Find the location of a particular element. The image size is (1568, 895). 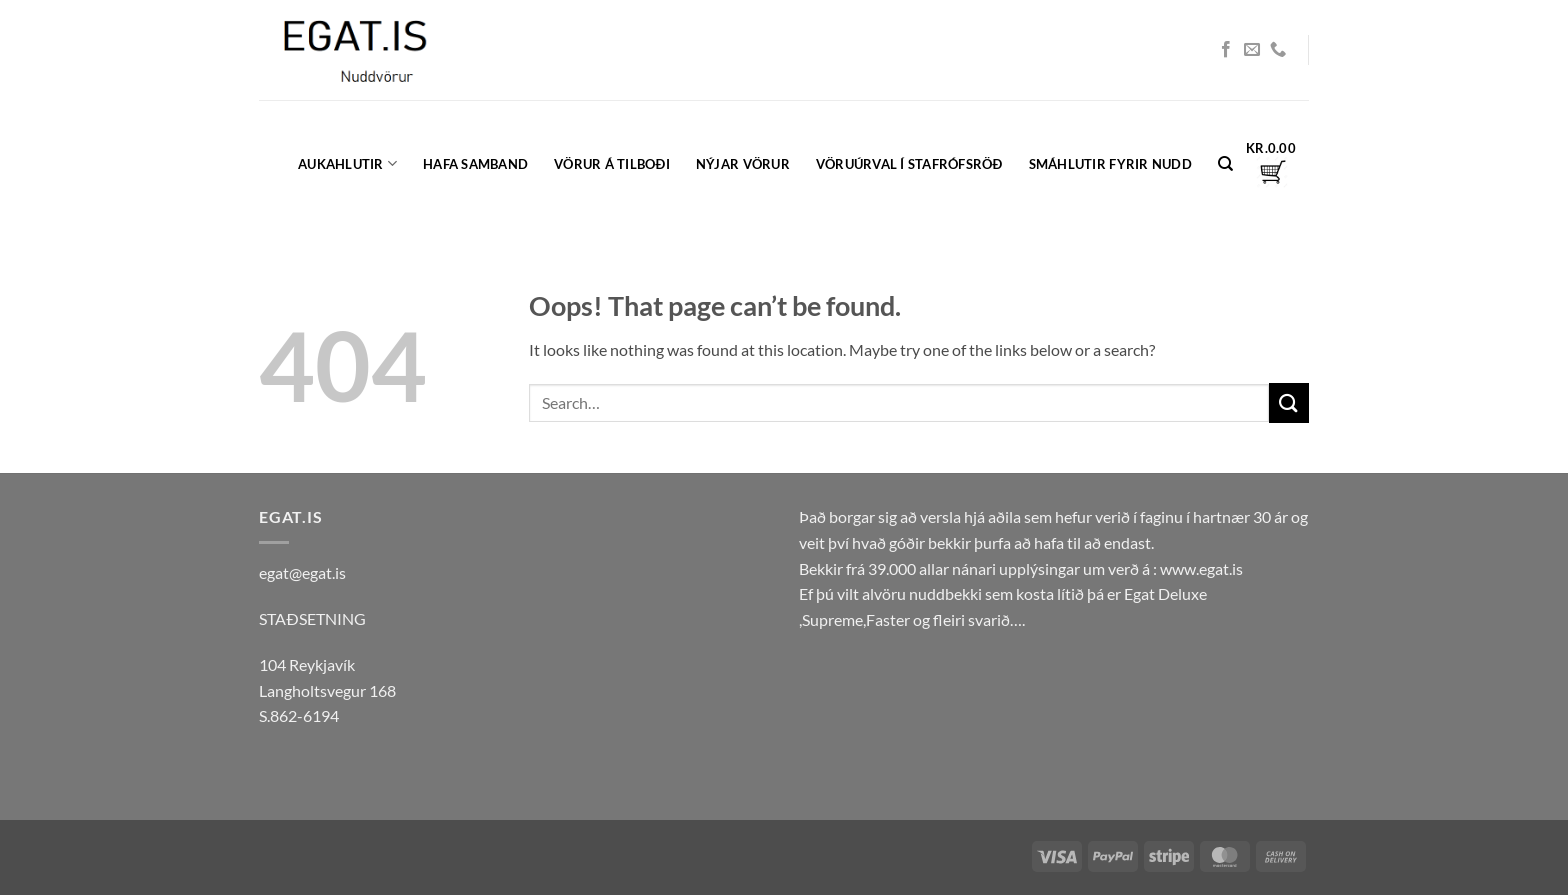

Aukahlutir is located at coordinates (347, 163).